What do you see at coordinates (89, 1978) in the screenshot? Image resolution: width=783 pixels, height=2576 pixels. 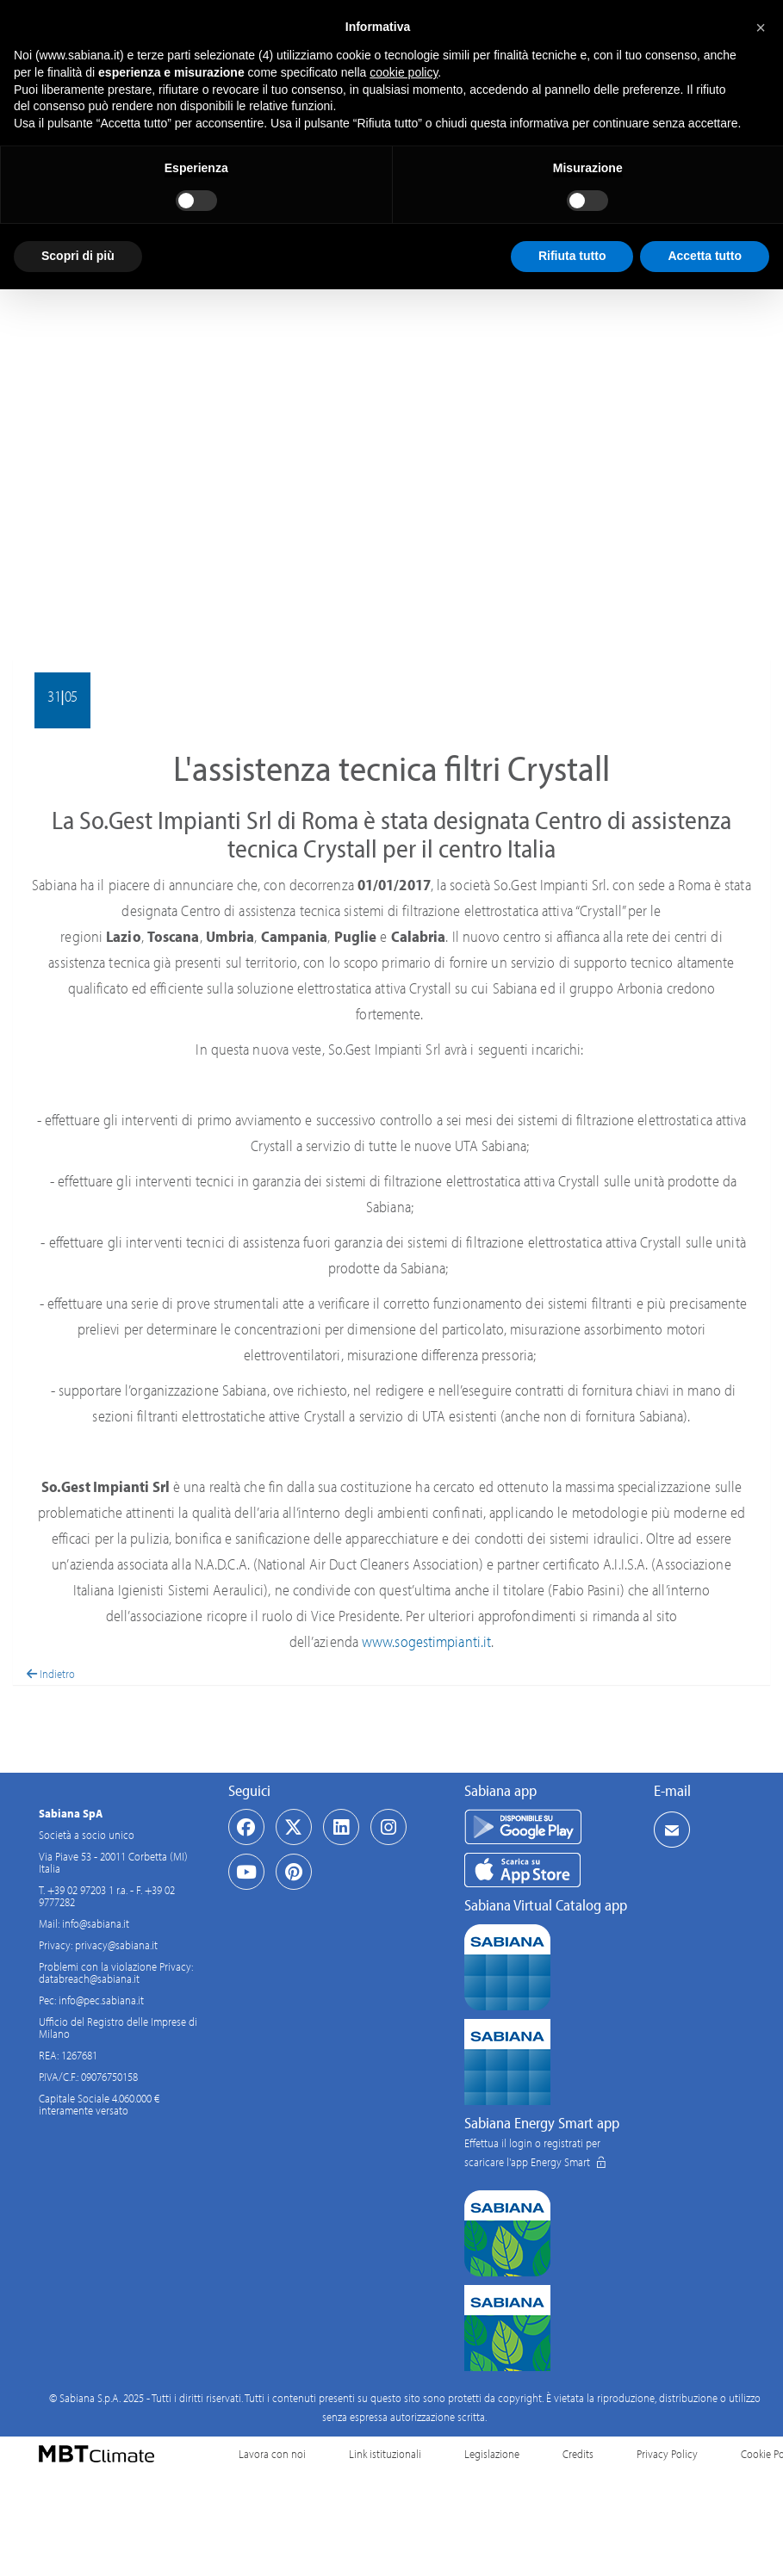 I see `databreach@sabiana.it` at bounding box center [89, 1978].